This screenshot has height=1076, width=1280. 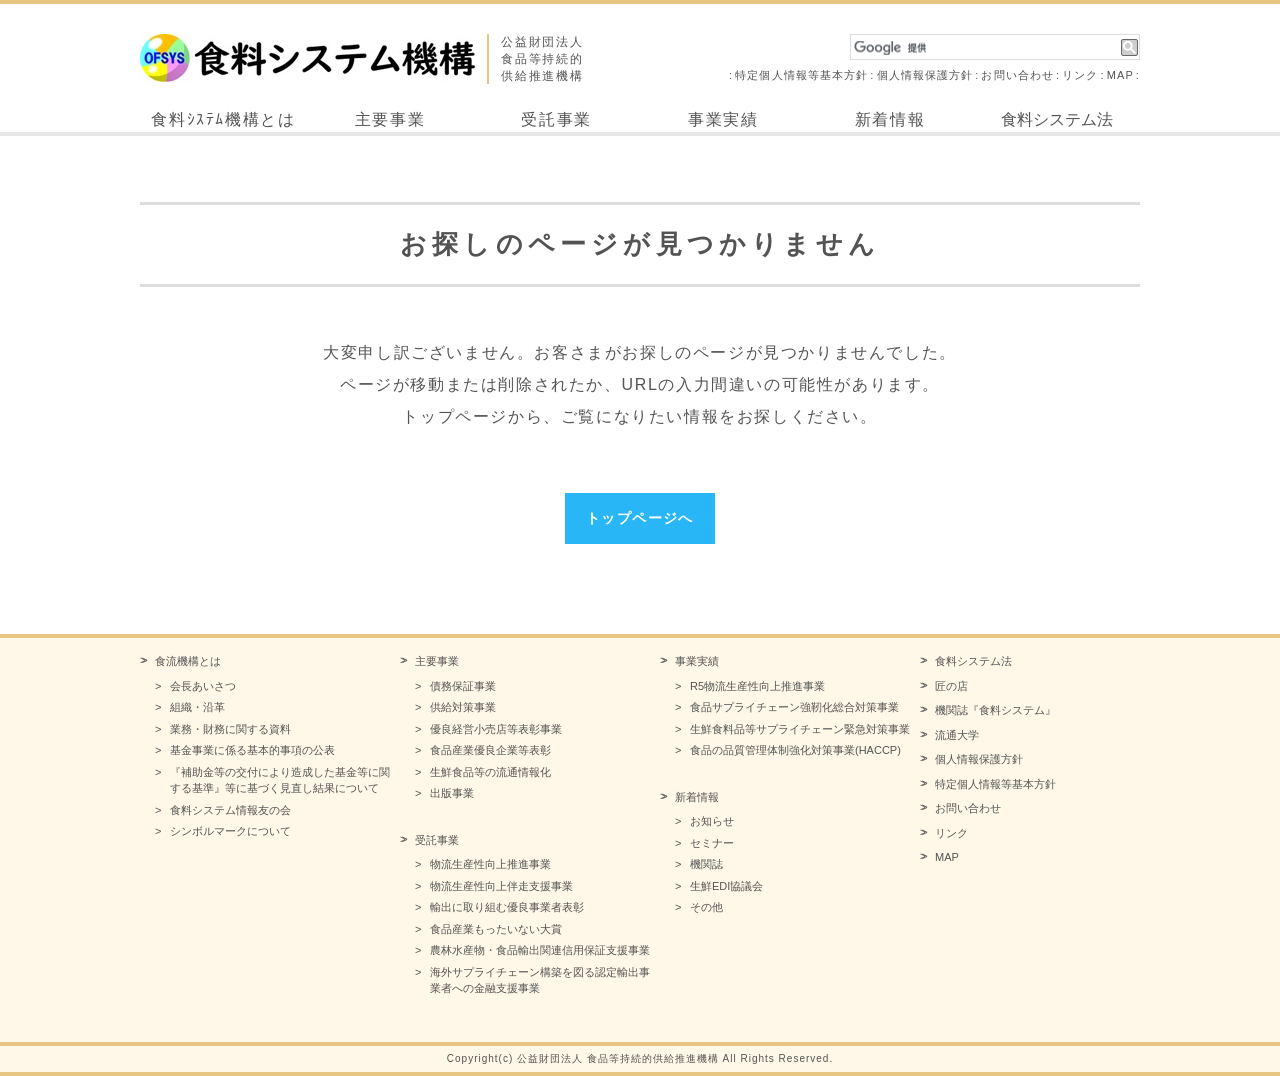 I want to click on 食品サプライチェーン強靭化総合対策事業, so click(x=794, y=707).